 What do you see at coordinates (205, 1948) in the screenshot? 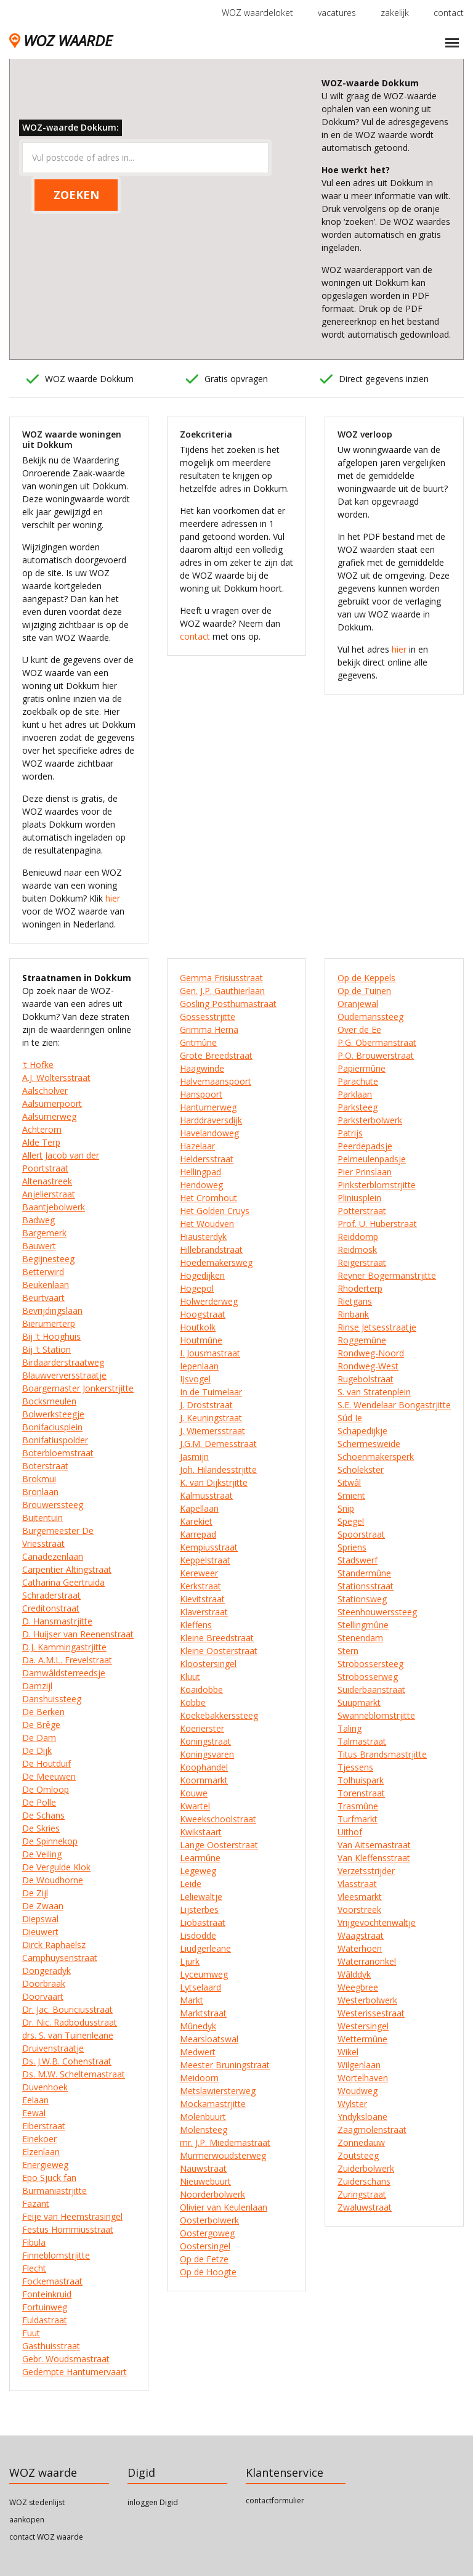
I see `Liudgerleane` at bounding box center [205, 1948].